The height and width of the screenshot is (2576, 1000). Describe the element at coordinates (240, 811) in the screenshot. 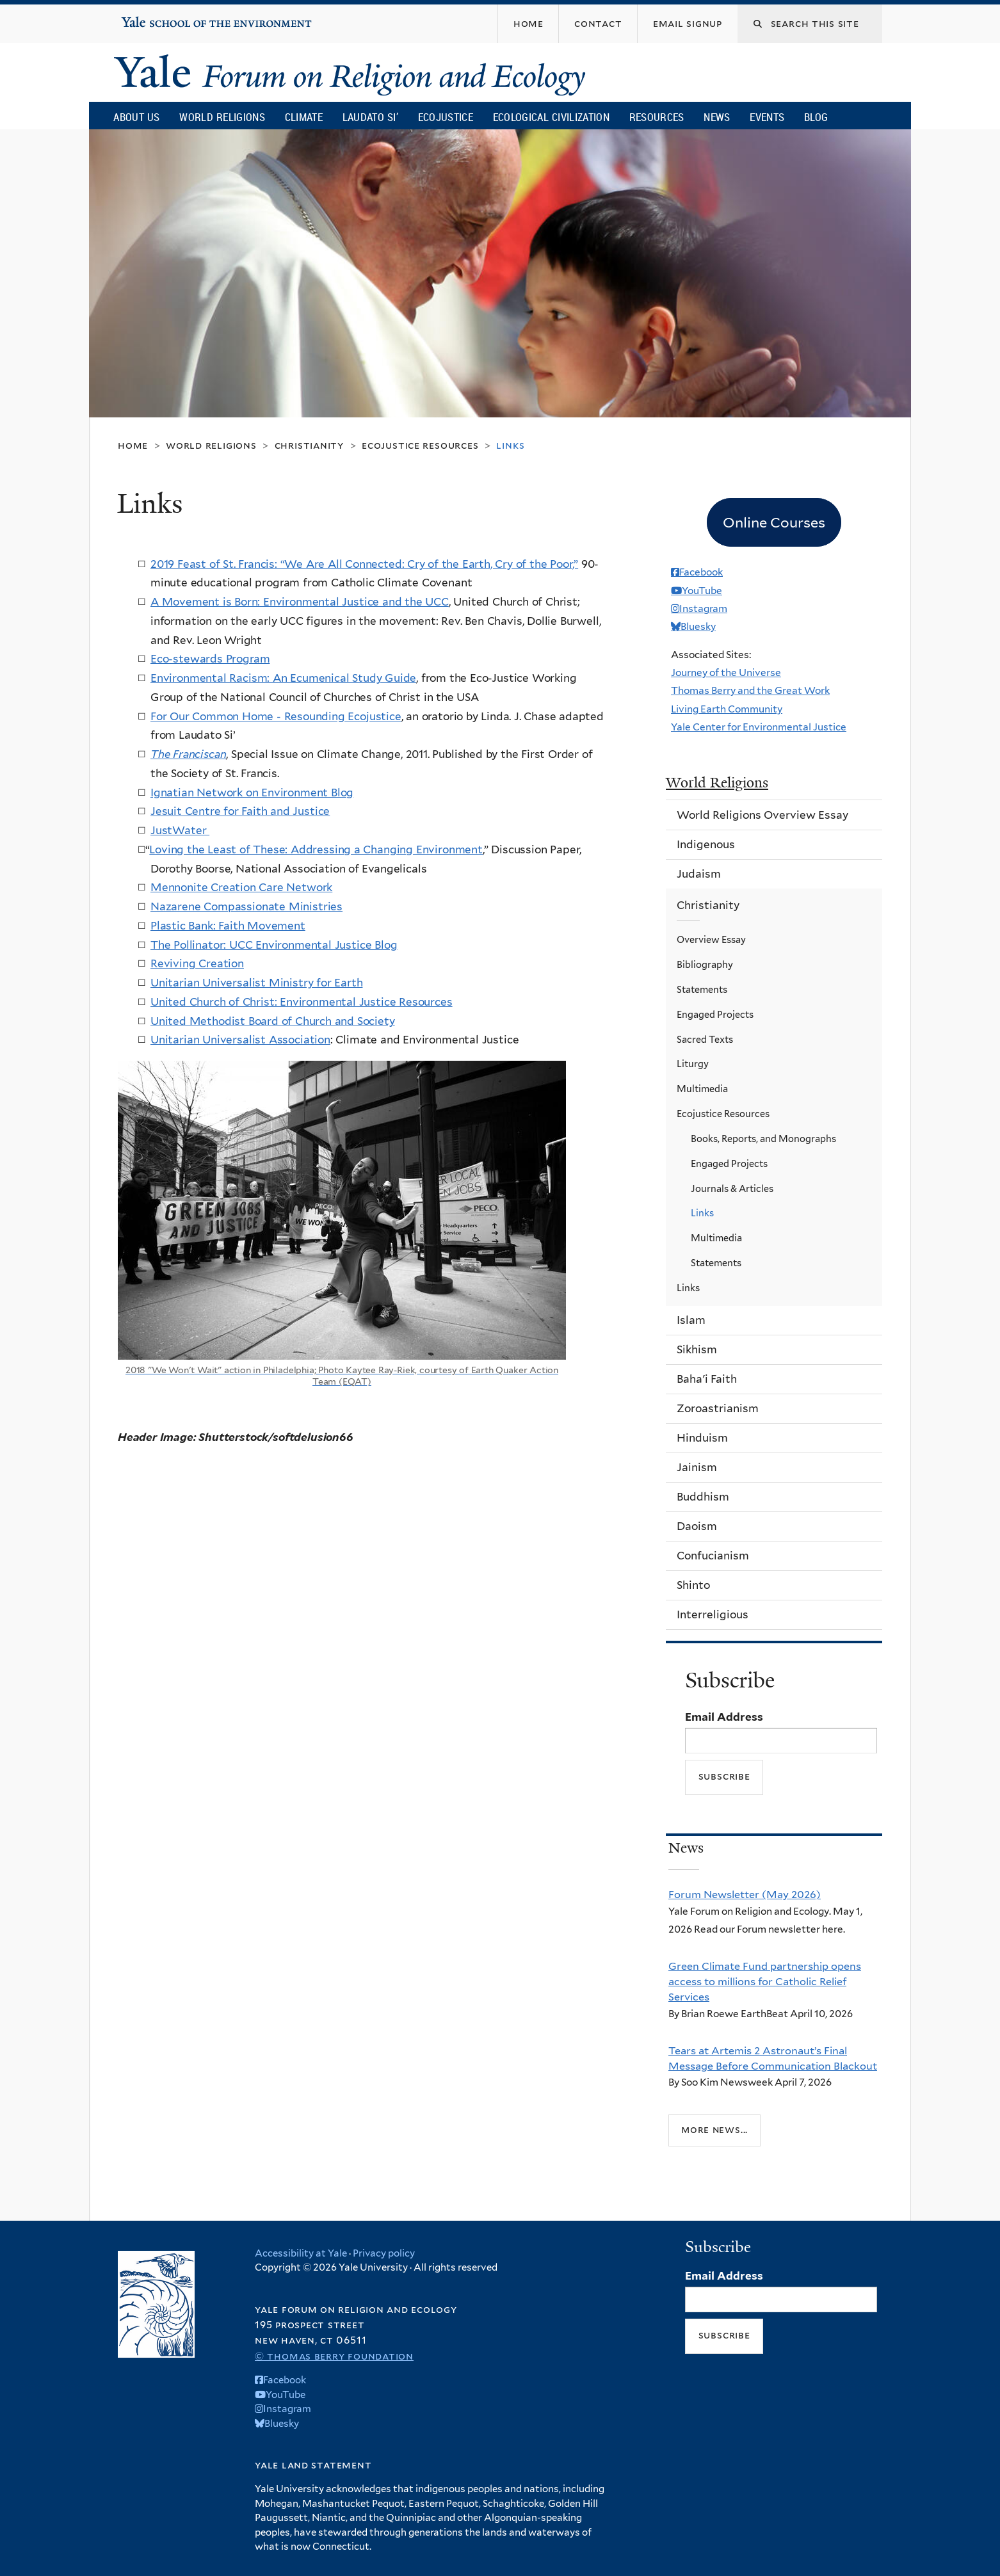

I see `Jesuit Centre for Faith and Justice` at that location.